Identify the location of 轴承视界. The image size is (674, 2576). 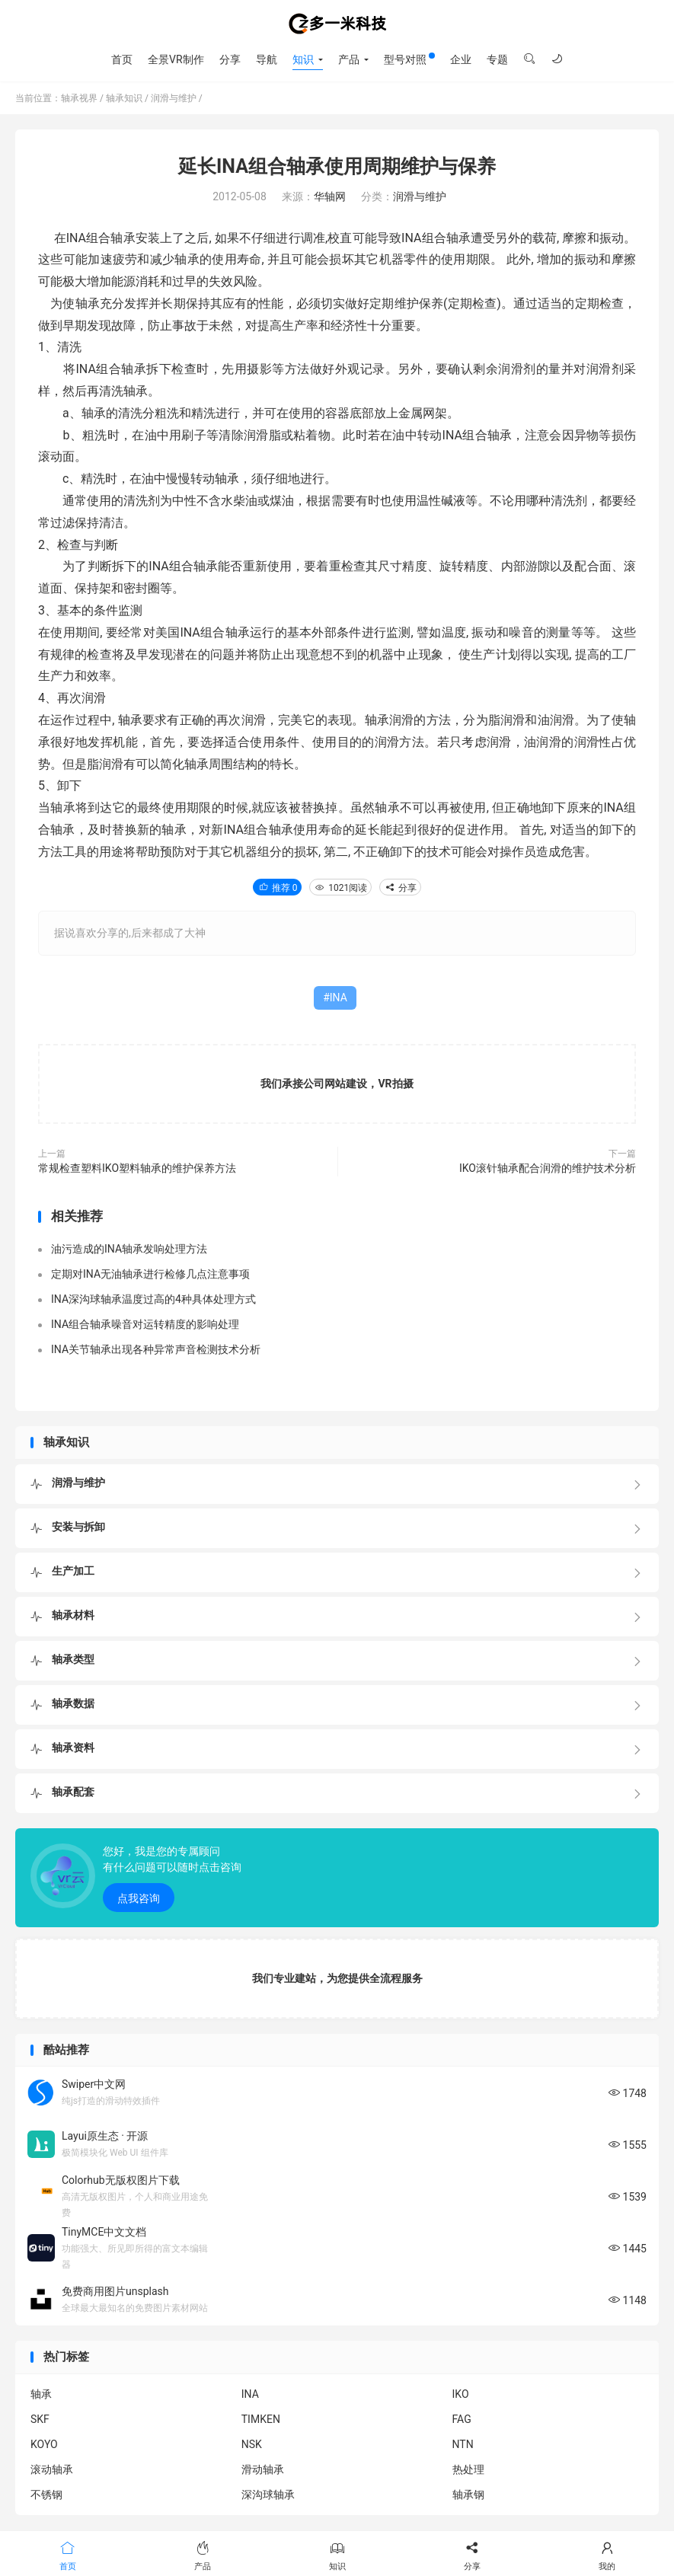
(337, 23).